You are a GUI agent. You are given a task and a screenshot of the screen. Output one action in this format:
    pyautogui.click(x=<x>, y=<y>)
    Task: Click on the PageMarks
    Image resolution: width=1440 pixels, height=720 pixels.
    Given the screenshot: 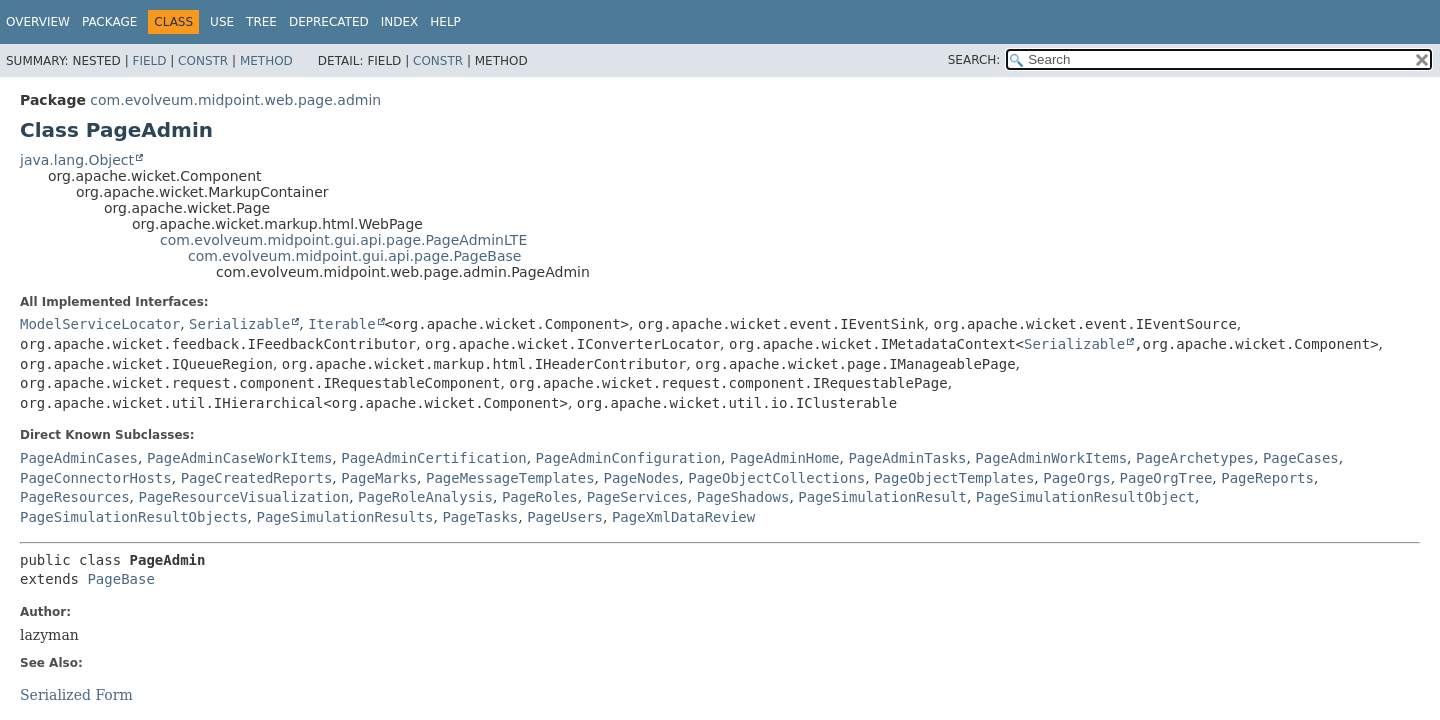 What is the action you would take?
    pyautogui.click(x=379, y=478)
    